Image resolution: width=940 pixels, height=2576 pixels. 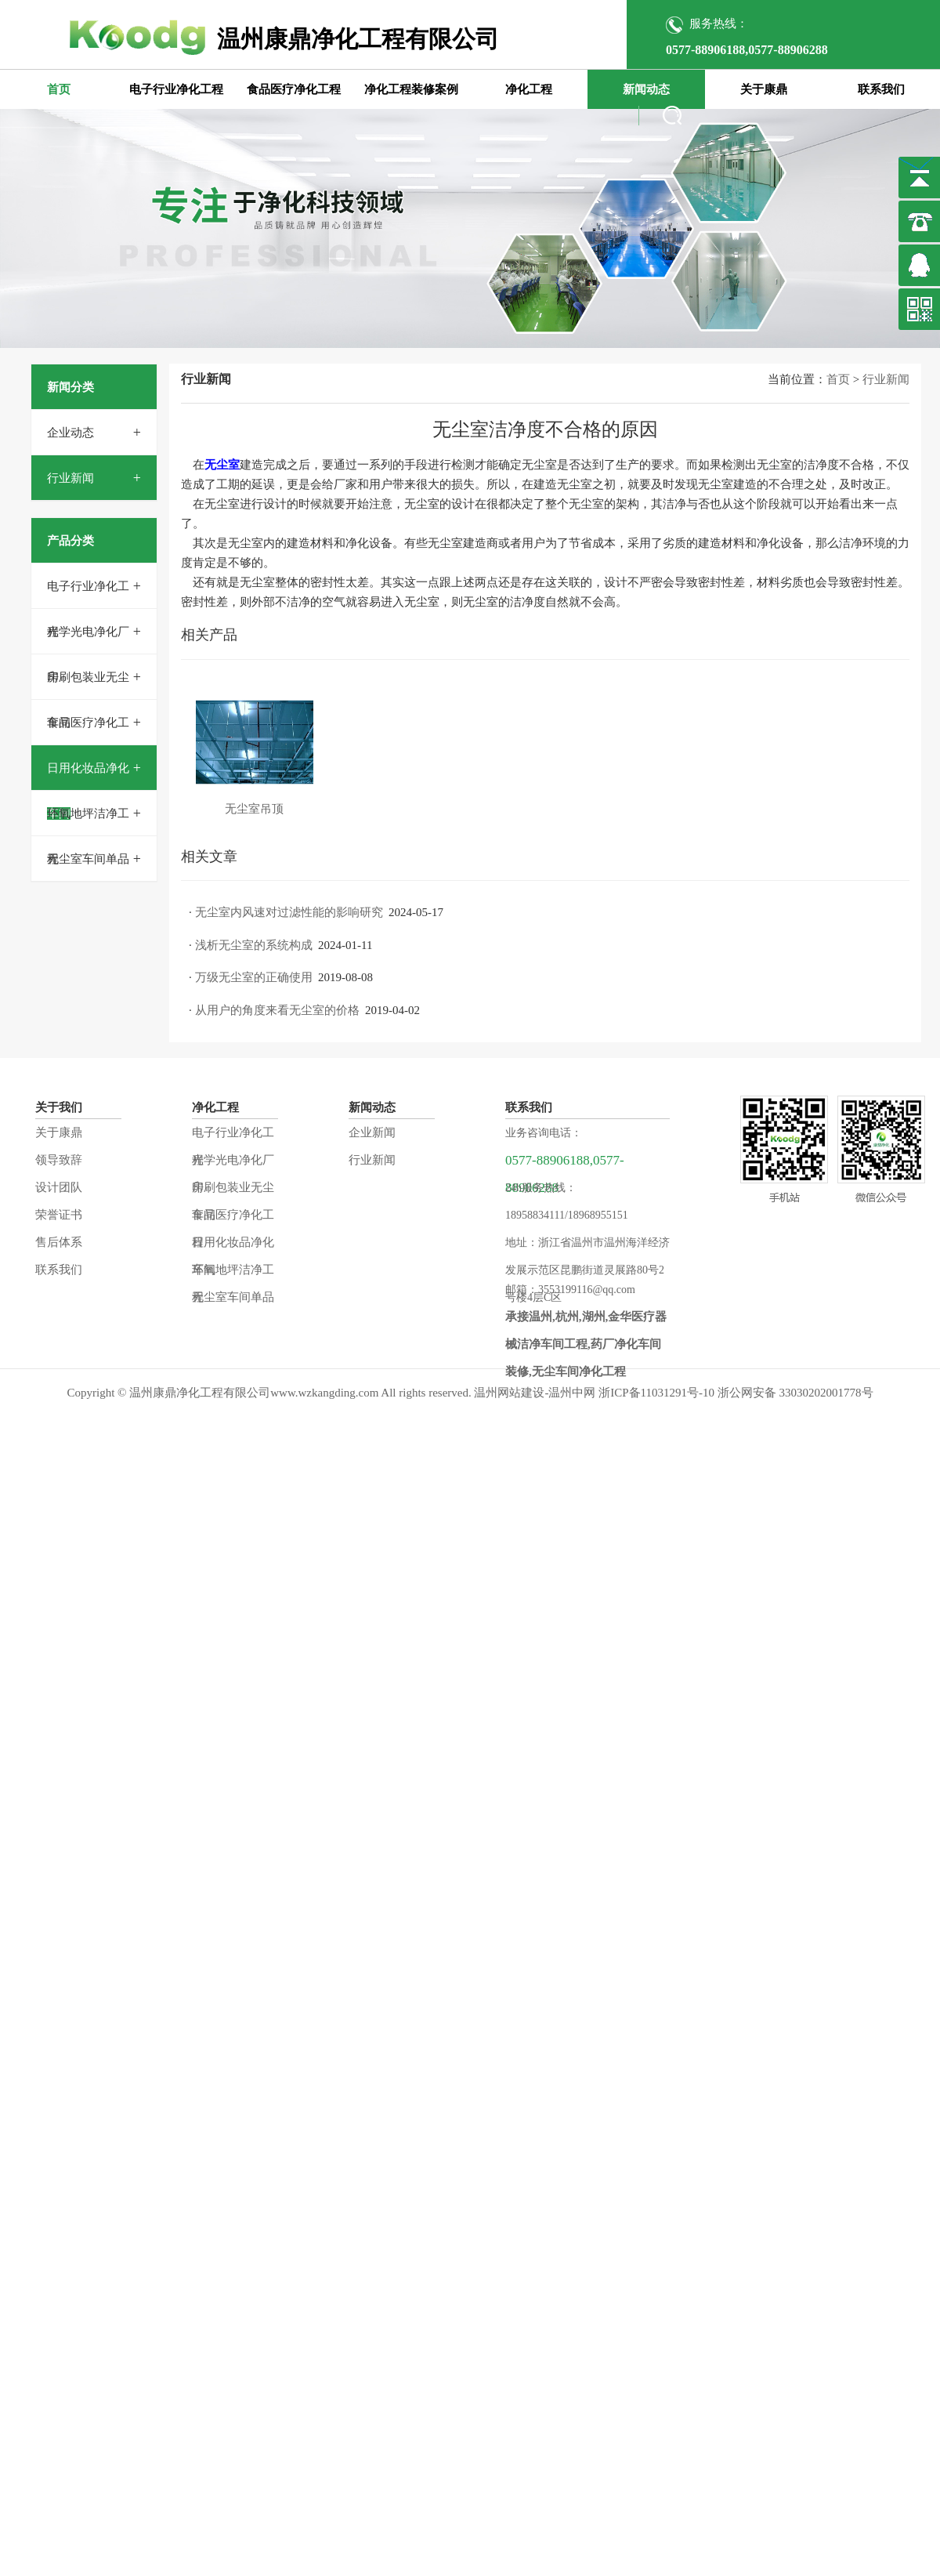 What do you see at coordinates (509, 1392) in the screenshot?
I see `温州网站建设` at bounding box center [509, 1392].